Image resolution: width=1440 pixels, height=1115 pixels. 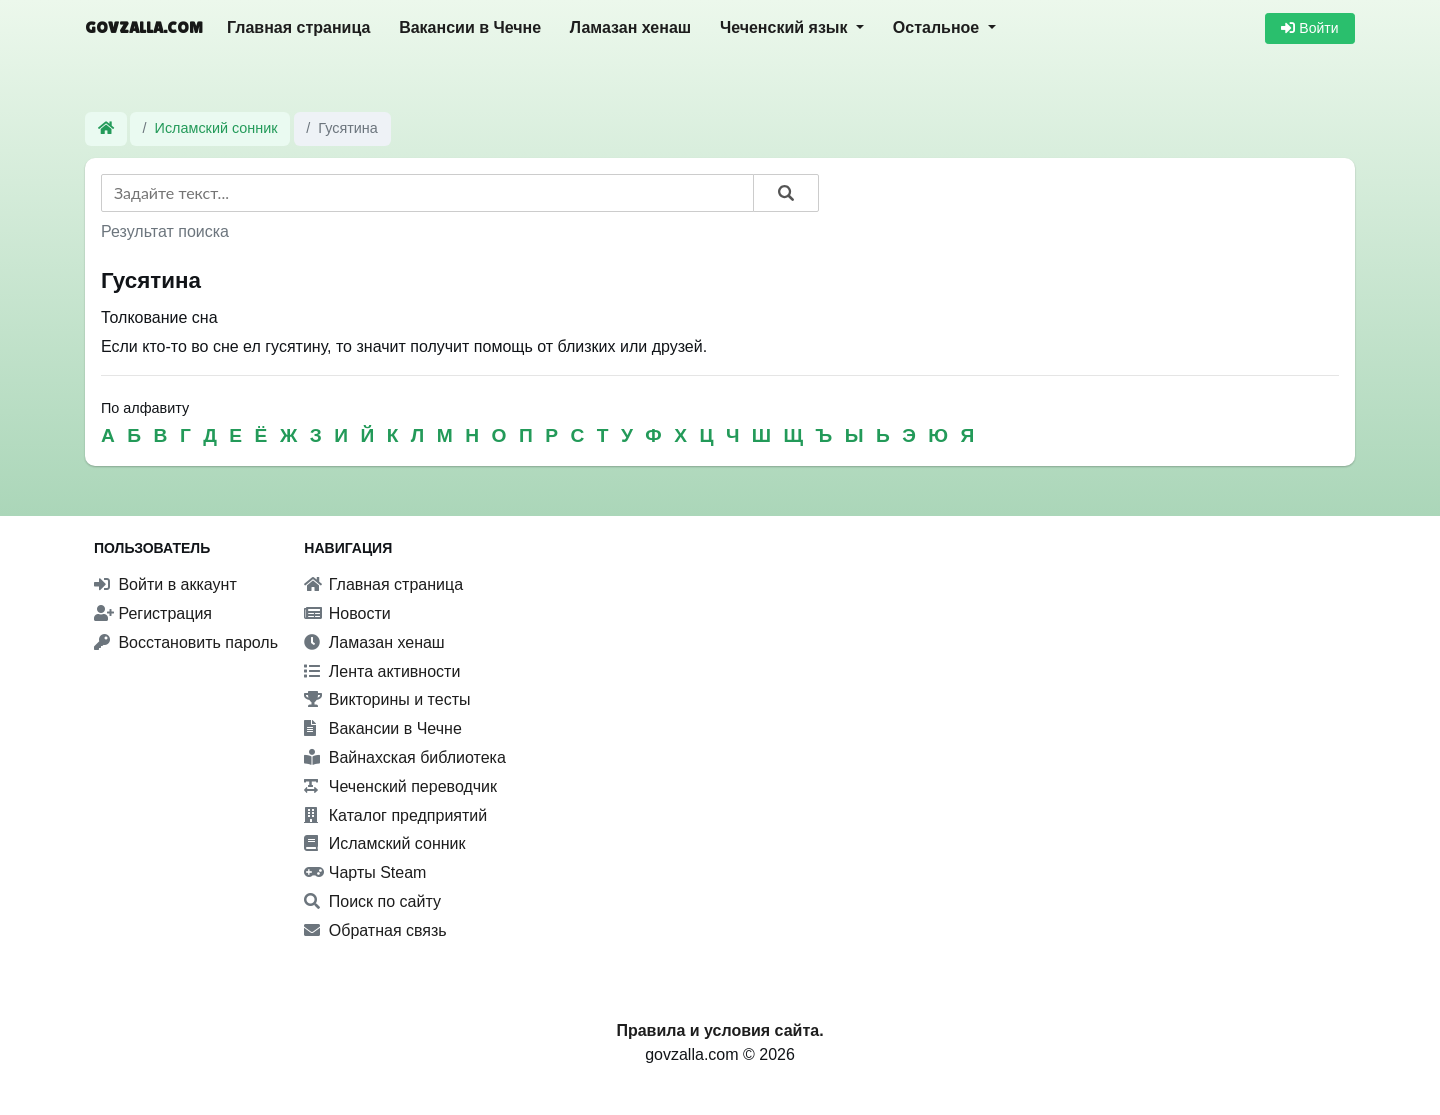 I want to click on Вайнахская библиотека, so click(x=405, y=757).